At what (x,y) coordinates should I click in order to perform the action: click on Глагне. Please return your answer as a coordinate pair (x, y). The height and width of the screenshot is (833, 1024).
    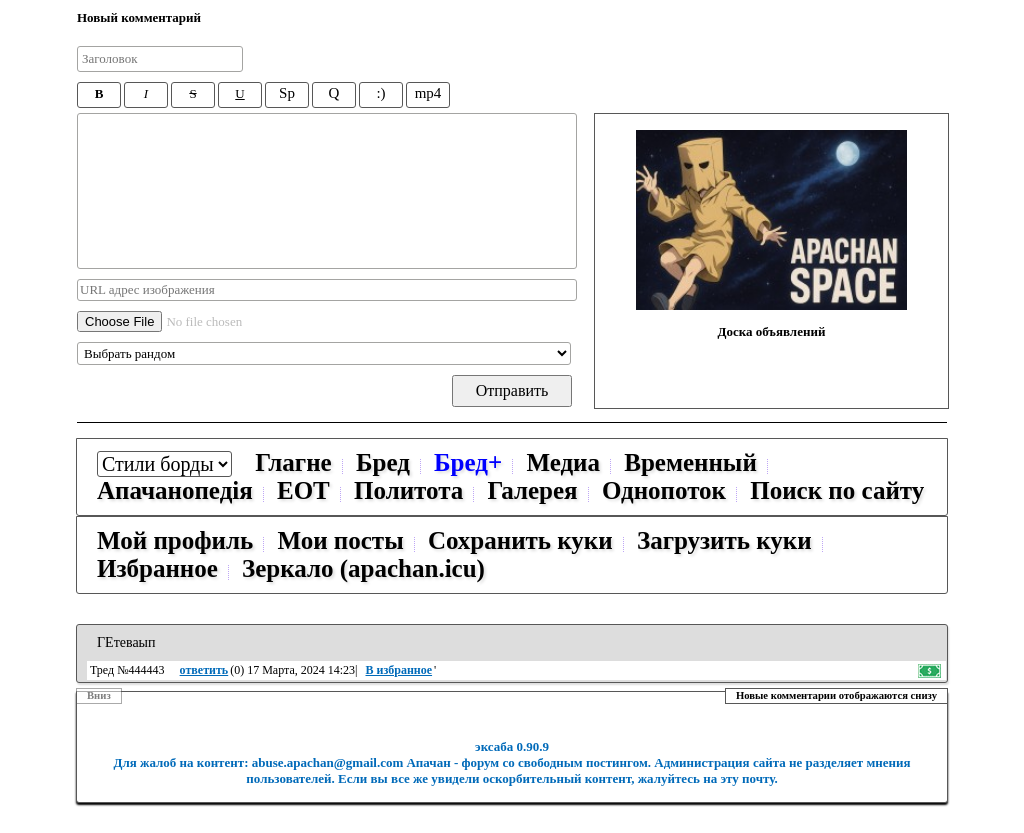
    Looking at the image, I should click on (293, 462).